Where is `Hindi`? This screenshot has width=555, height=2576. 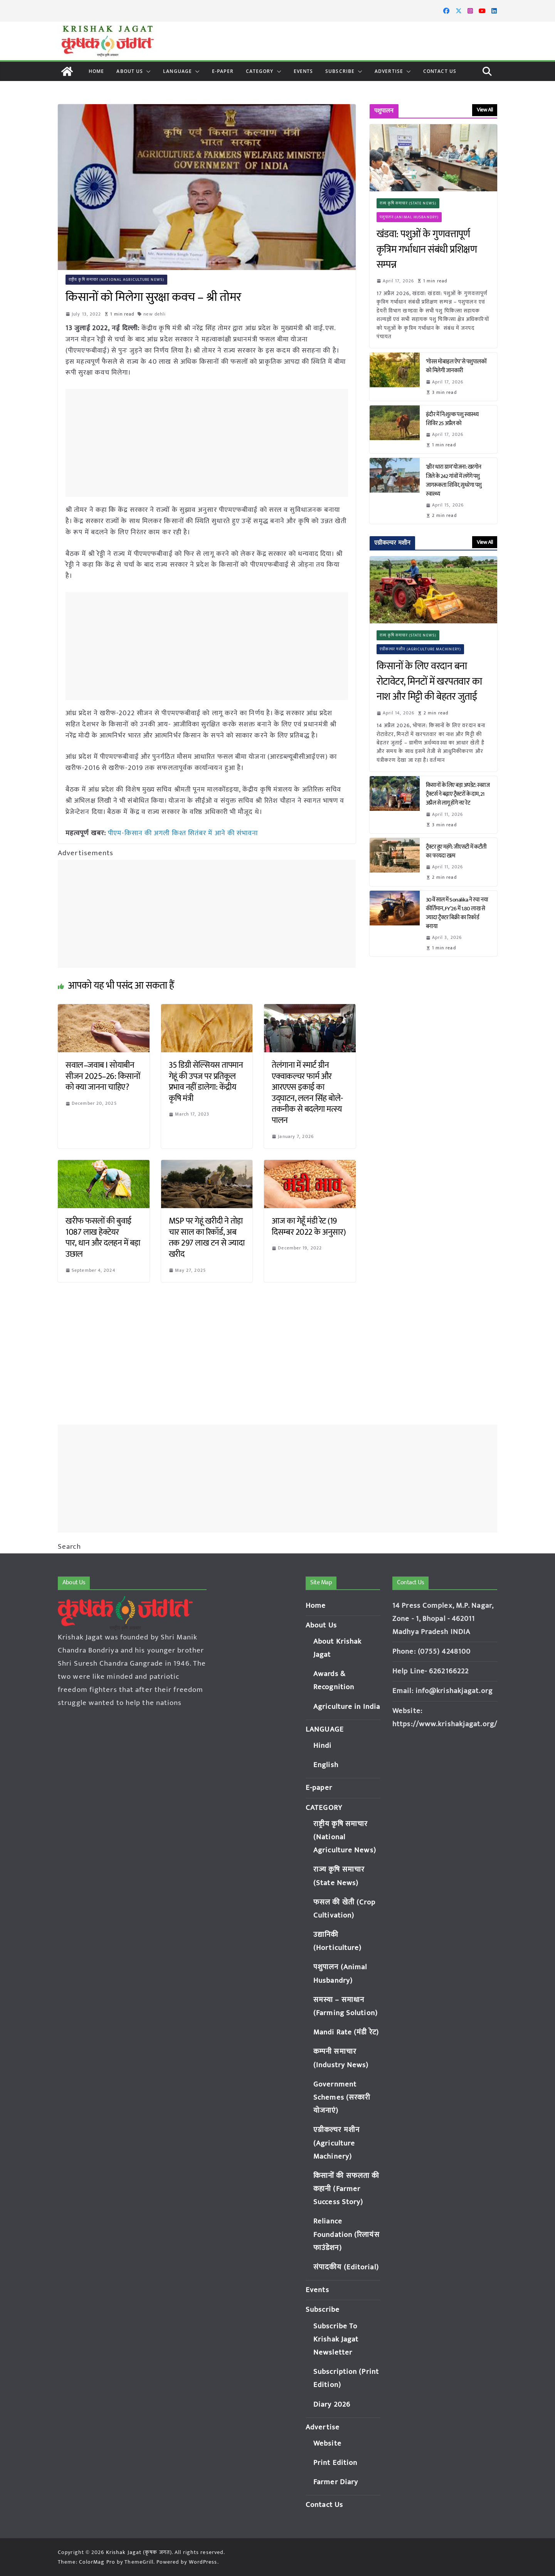
Hindi is located at coordinates (322, 1746).